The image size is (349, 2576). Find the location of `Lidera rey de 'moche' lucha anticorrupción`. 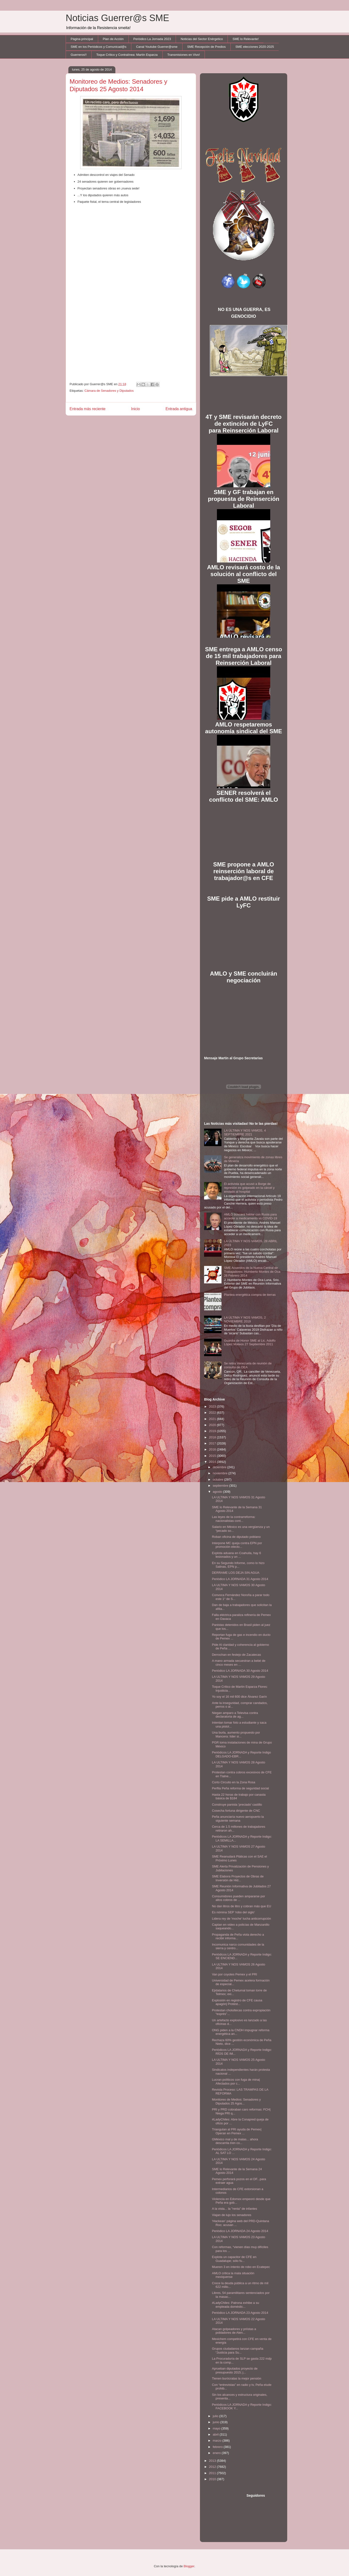

Lidera rey de 'moche' lucha anticorrupción is located at coordinates (241, 1918).